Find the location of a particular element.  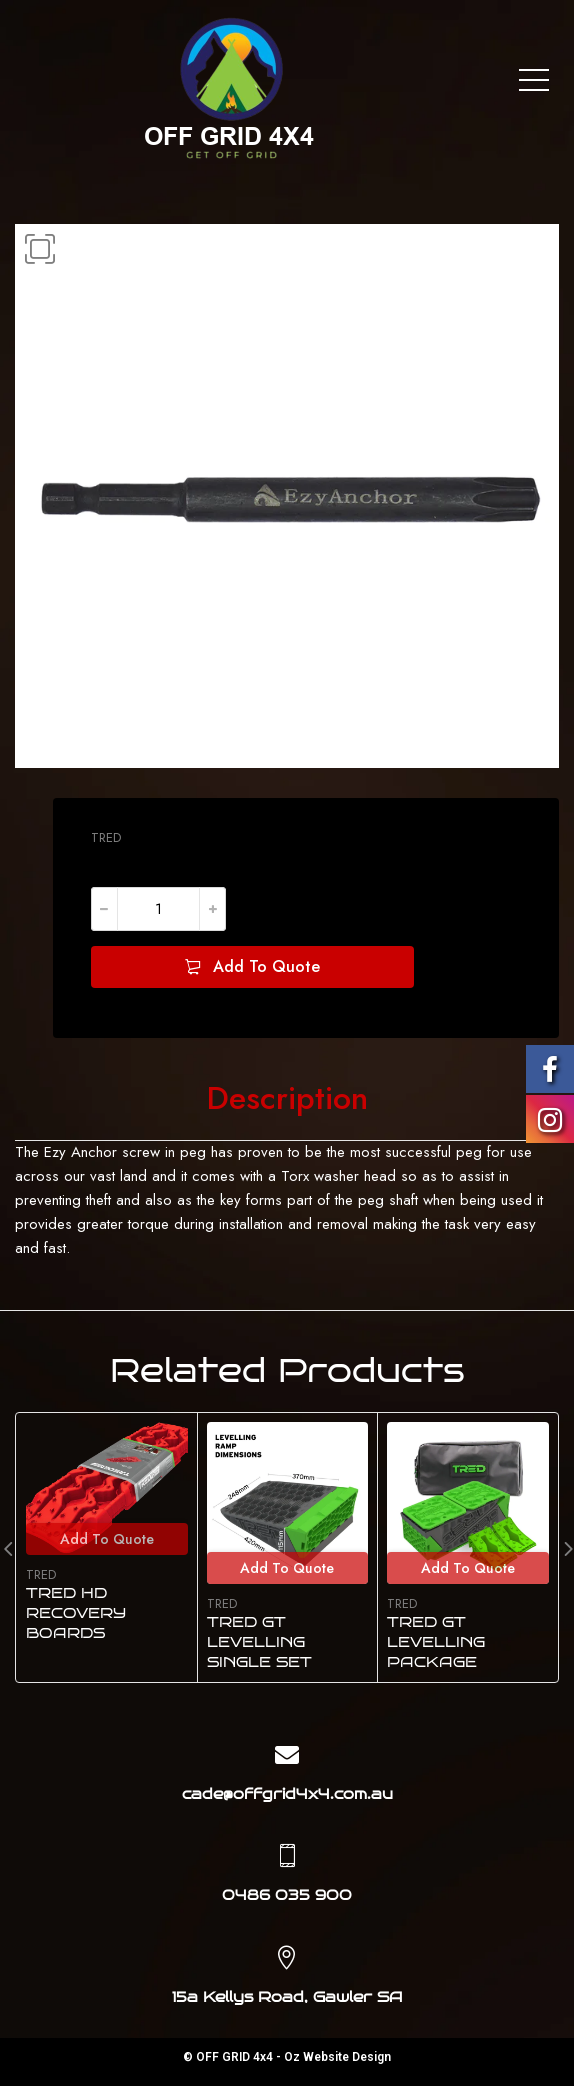

[tab] is located at coordinates (287, 1099).